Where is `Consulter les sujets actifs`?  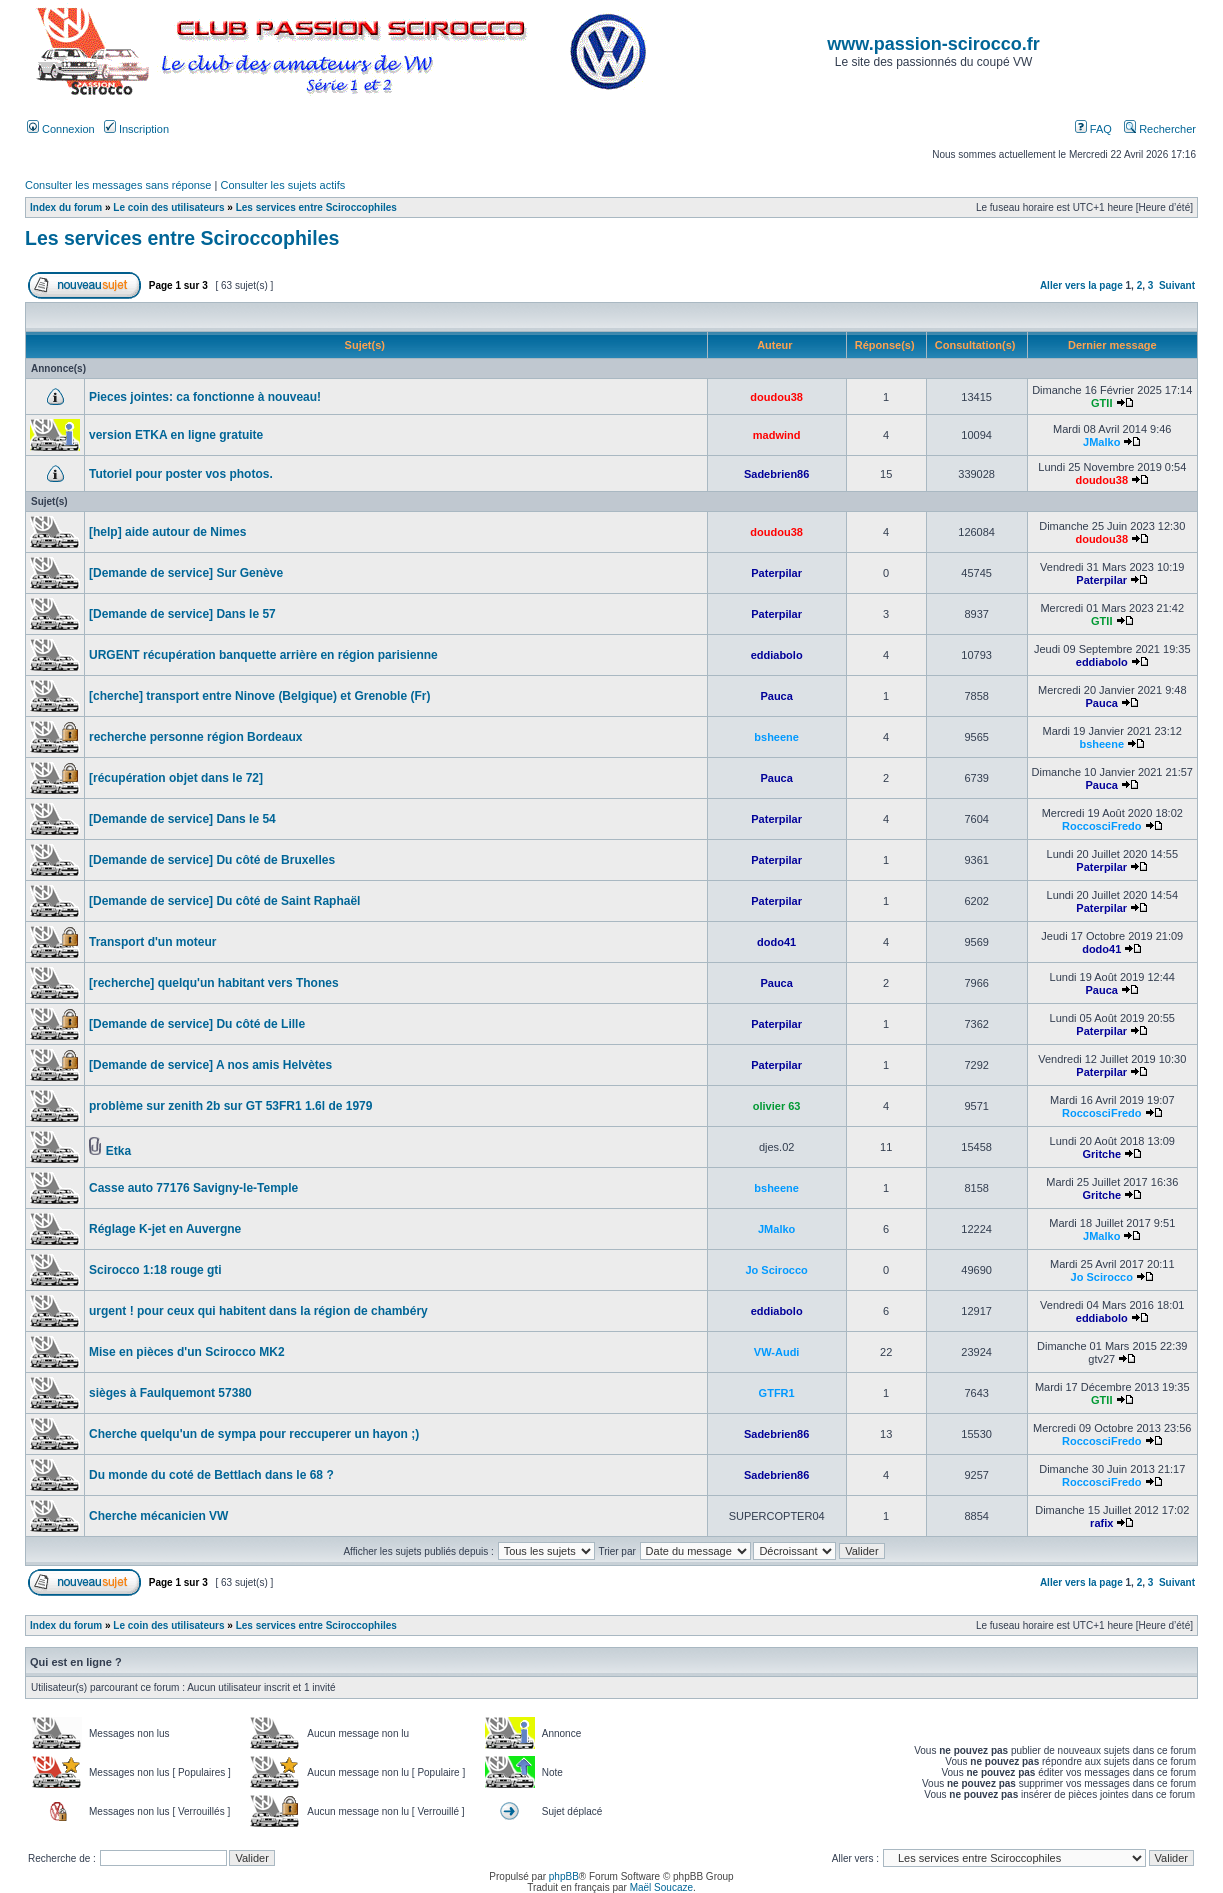 Consulter les sujets actifs is located at coordinates (282, 185).